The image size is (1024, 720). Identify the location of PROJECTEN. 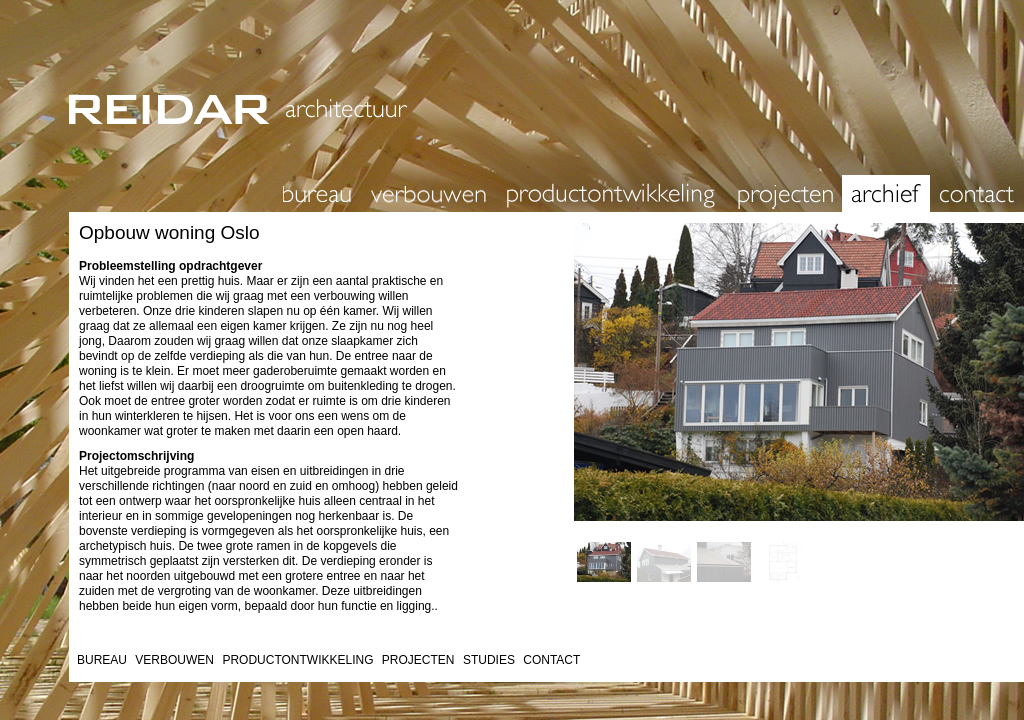
(418, 660).